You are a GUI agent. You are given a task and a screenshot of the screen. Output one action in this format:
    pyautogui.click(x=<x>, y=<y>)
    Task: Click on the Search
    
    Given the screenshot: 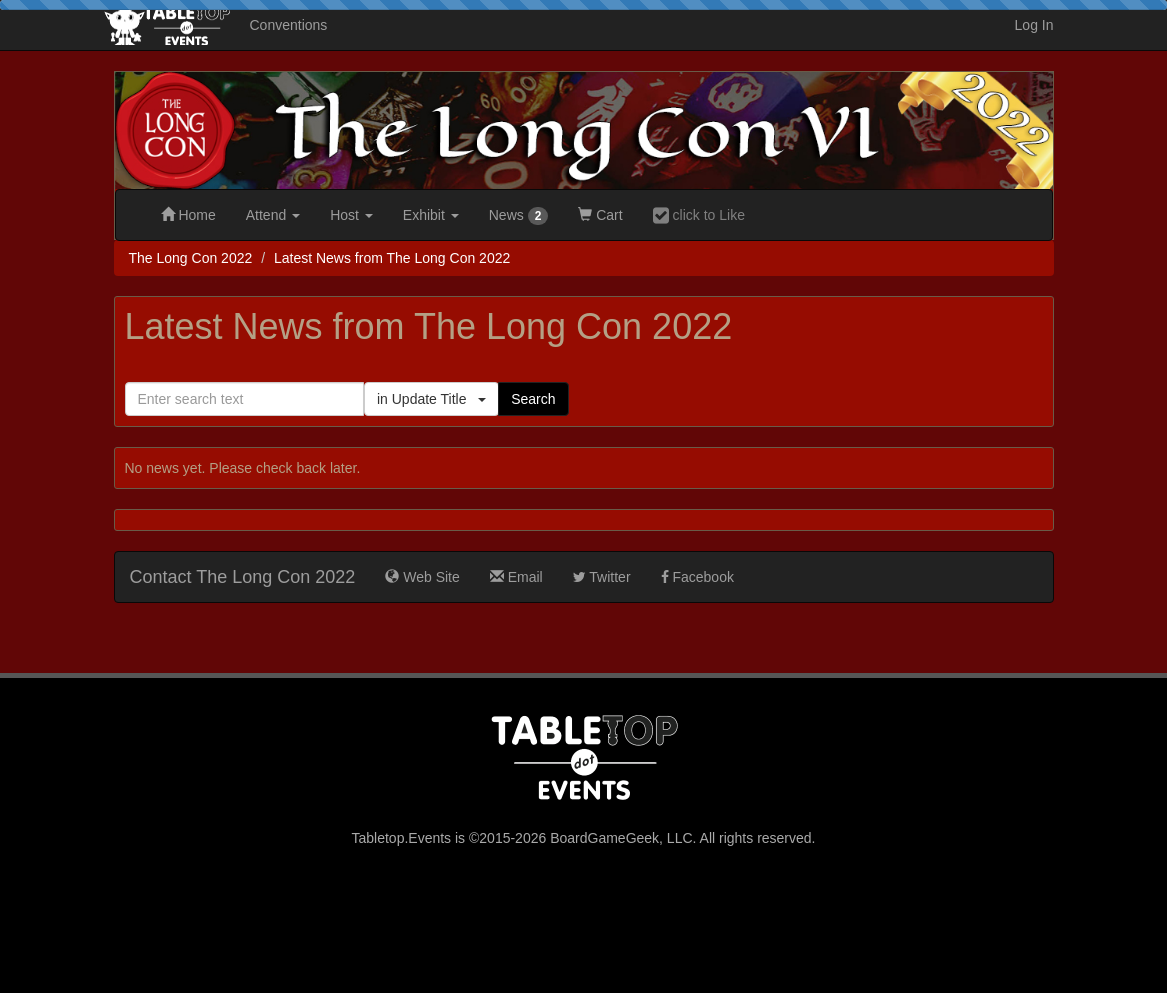 What is the action you would take?
    pyautogui.click(x=533, y=399)
    